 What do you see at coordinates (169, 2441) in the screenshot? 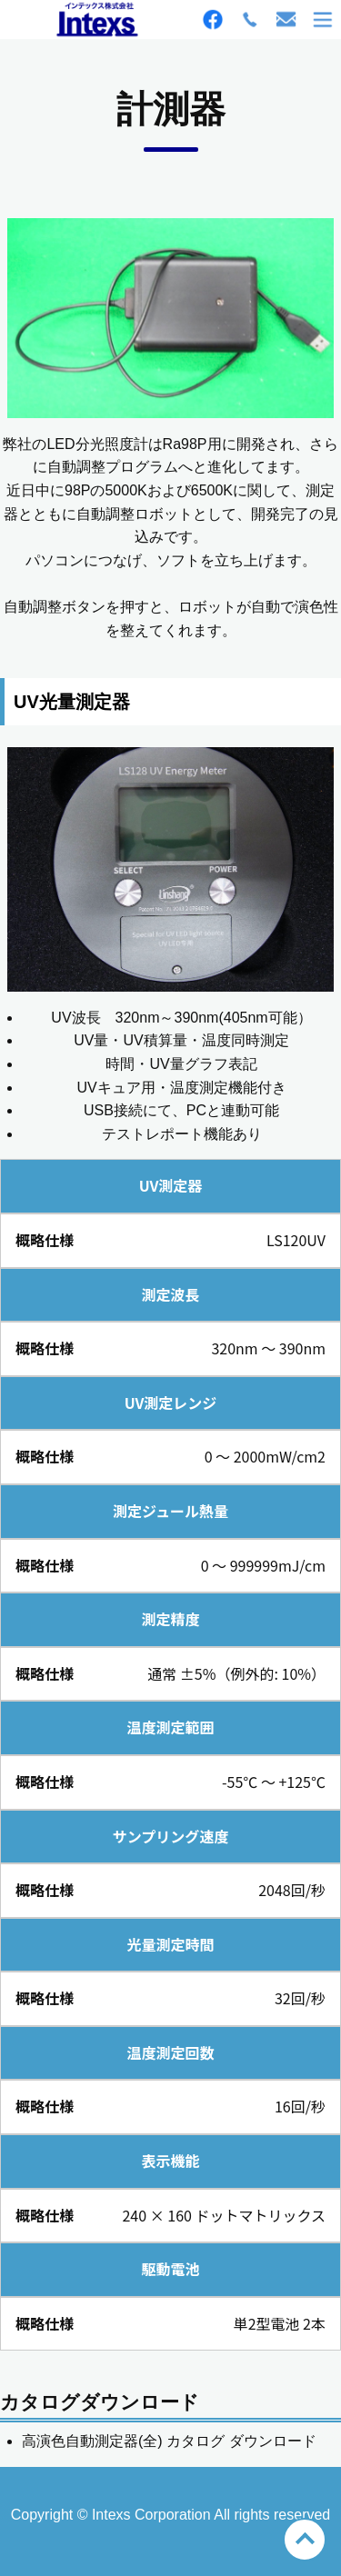
I see `高演色自動測定器(全) カタログ ダウンロード` at bounding box center [169, 2441].